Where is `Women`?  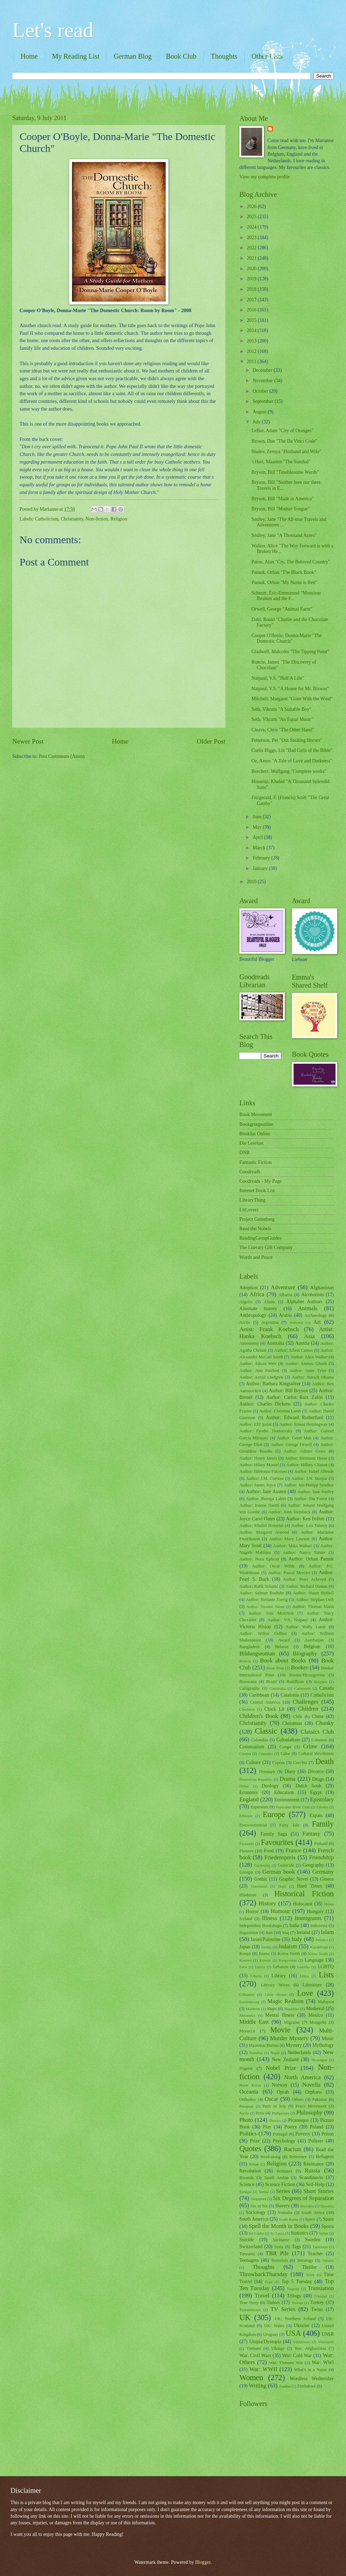
Women is located at coordinates (251, 2377).